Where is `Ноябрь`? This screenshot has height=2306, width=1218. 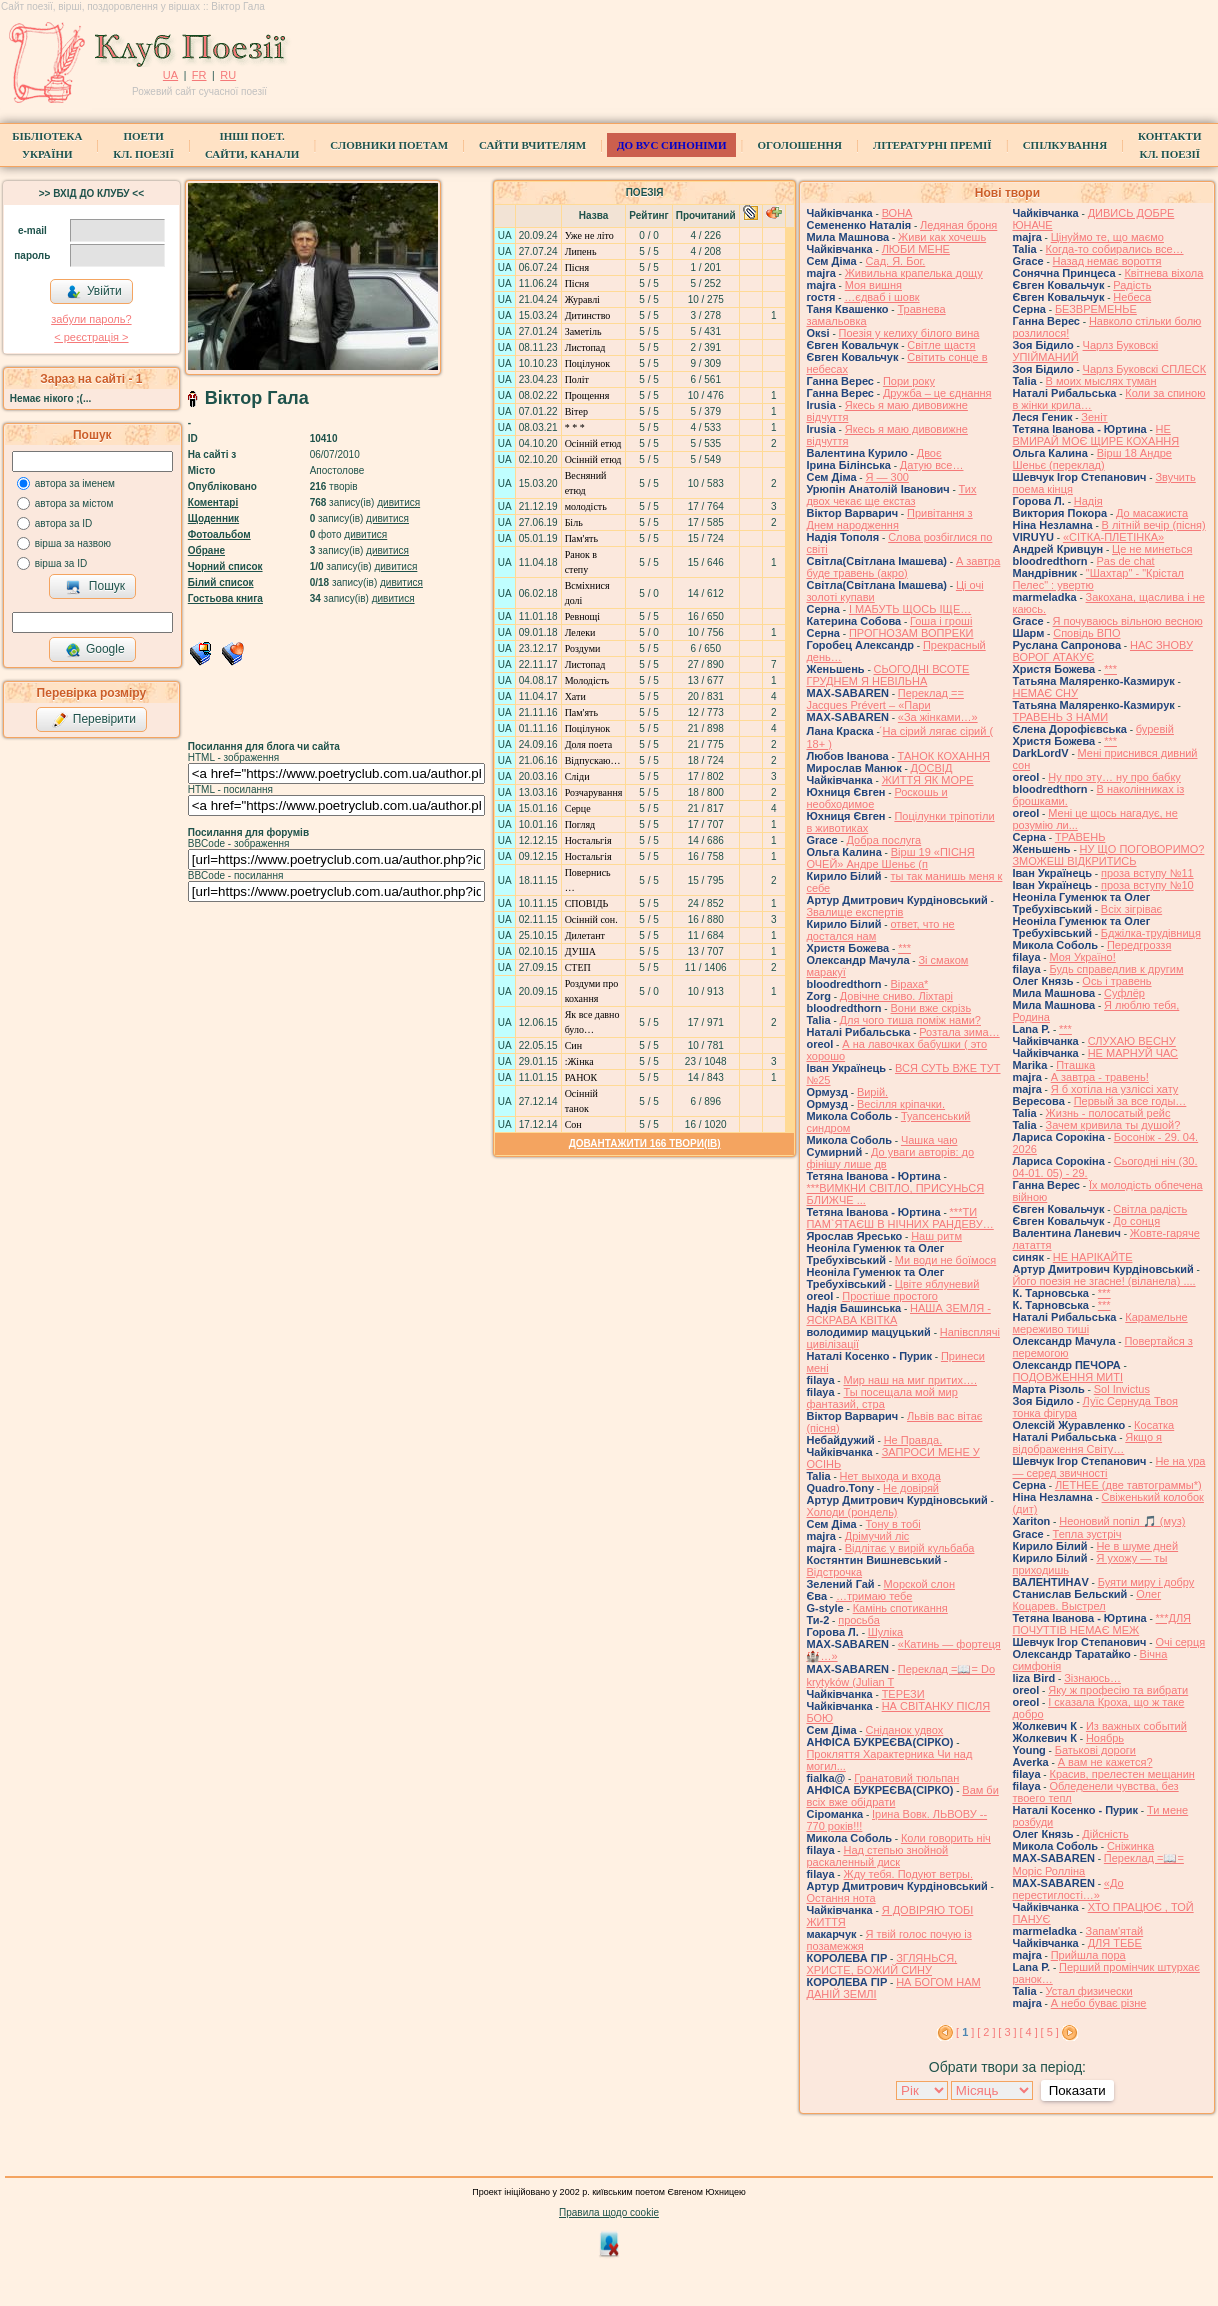 Ноябрь is located at coordinates (1105, 1738).